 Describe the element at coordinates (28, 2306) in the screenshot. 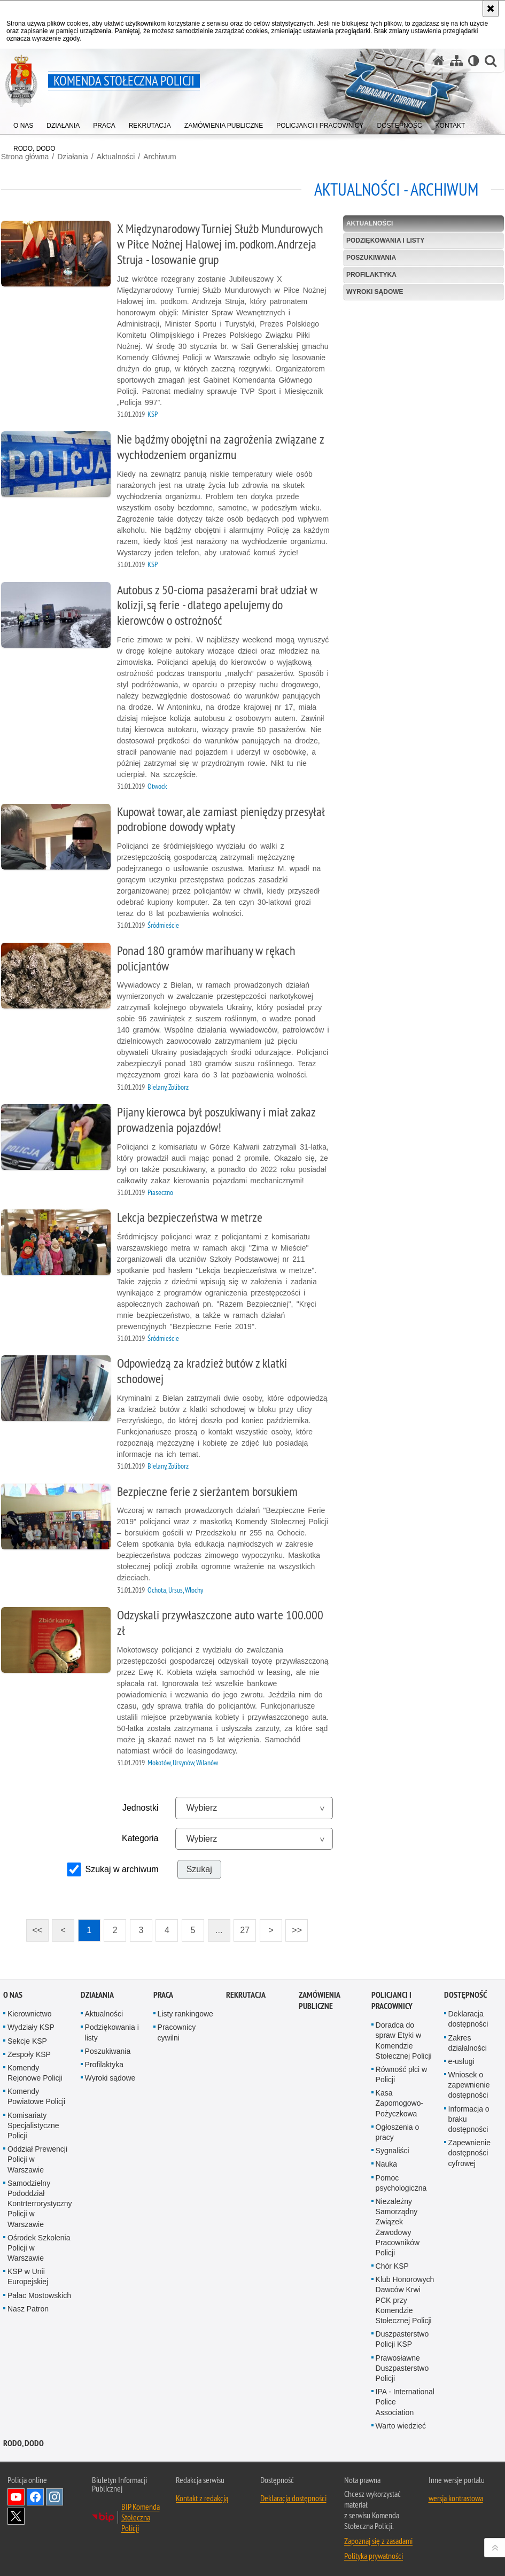

I see `Nasz Patron` at that location.